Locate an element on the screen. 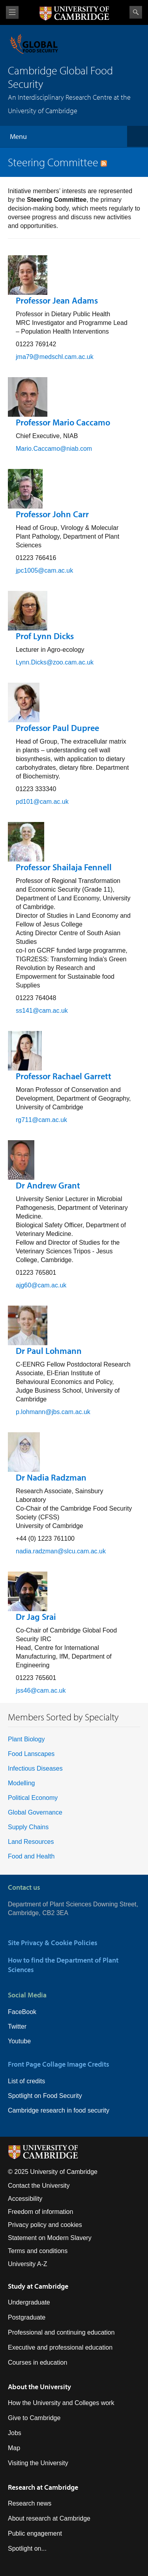  ss141@cam.ac.uk is located at coordinates (42, 1010).